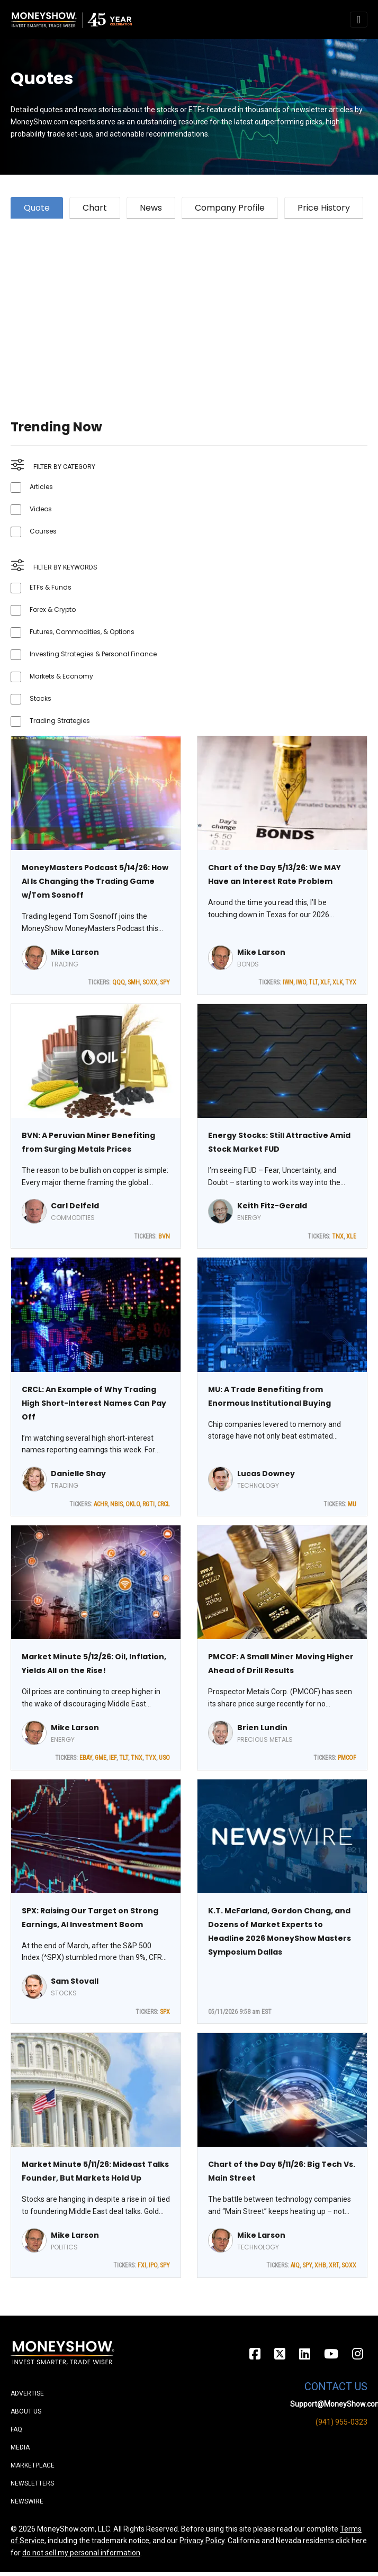 Image resolution: width=378 pixels, height=2576 pixels. Describe the element at coordinates (41, 508) in the screenshot. I see `Videos` at that location.